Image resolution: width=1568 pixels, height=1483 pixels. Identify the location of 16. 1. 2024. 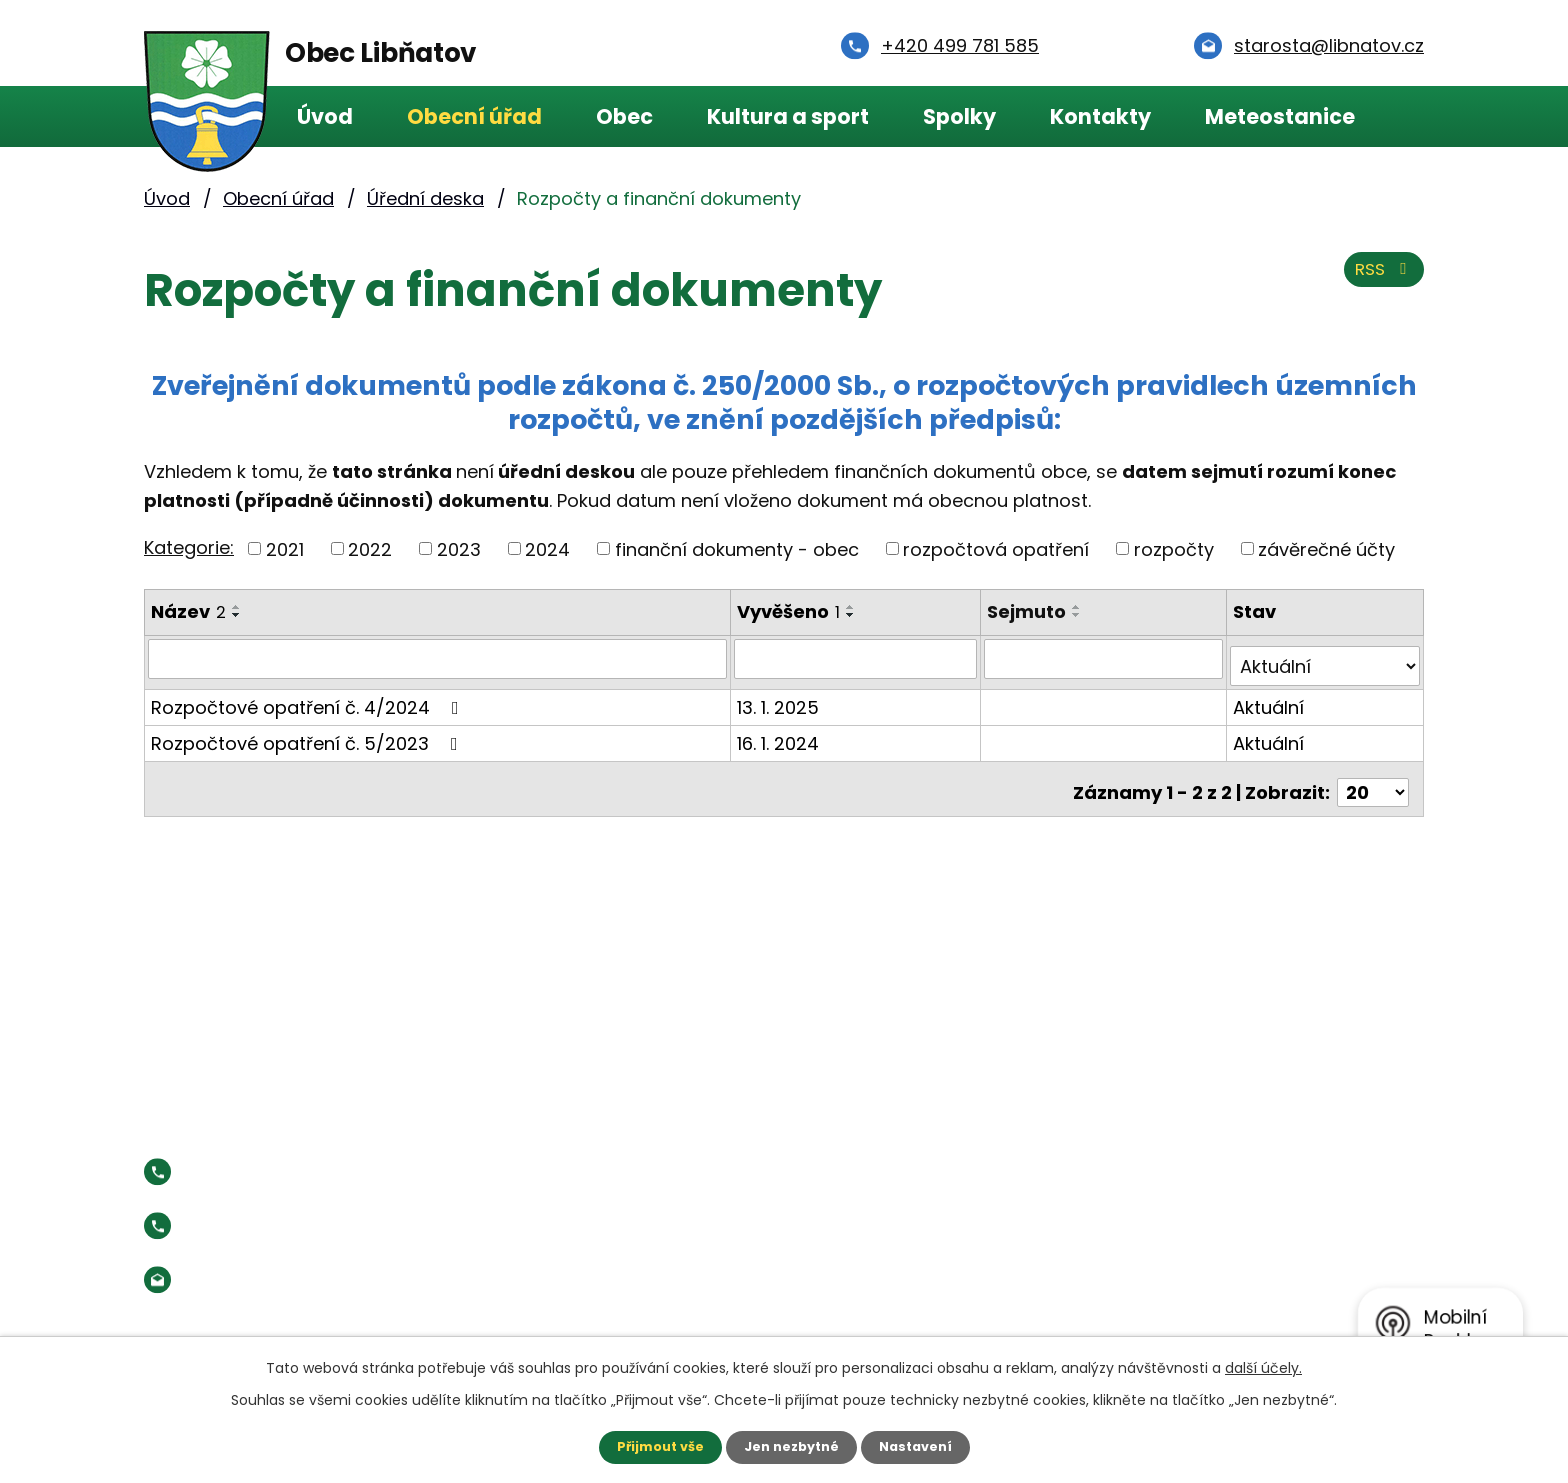
(781, 734).